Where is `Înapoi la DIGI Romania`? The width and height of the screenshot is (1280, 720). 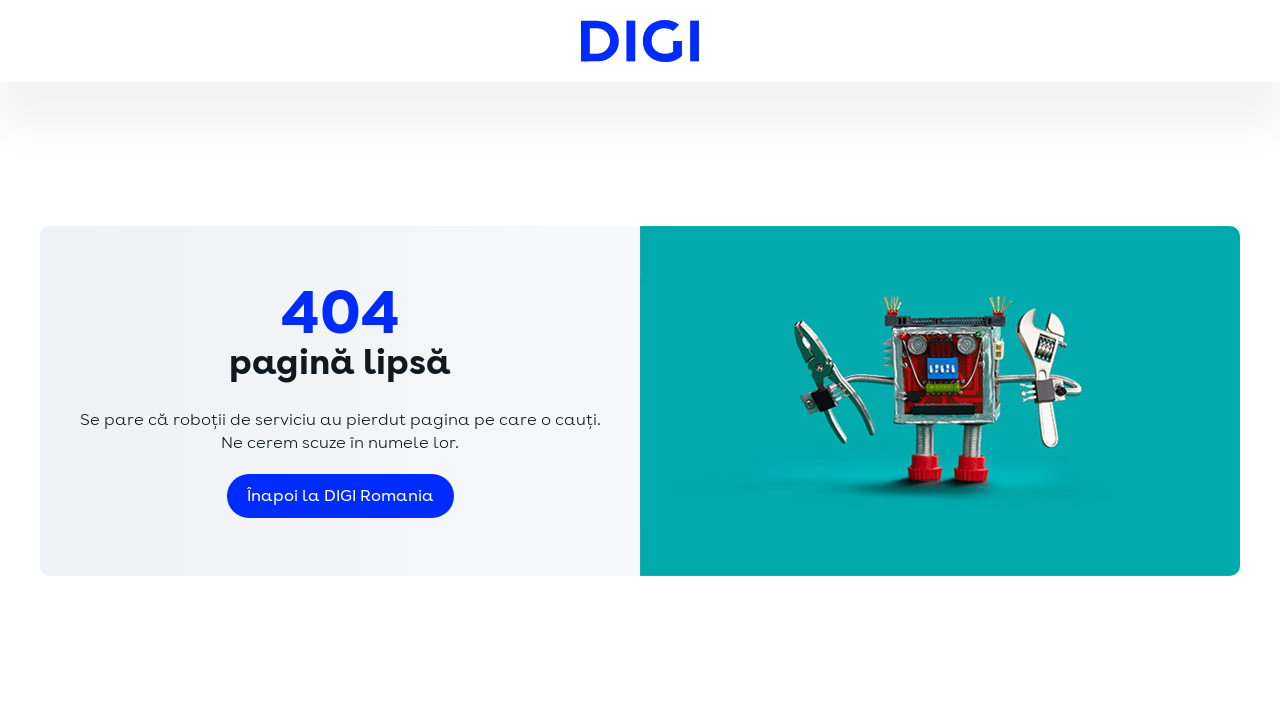 Înapoi la DIGI Romania is located at coordinates (340, 496).